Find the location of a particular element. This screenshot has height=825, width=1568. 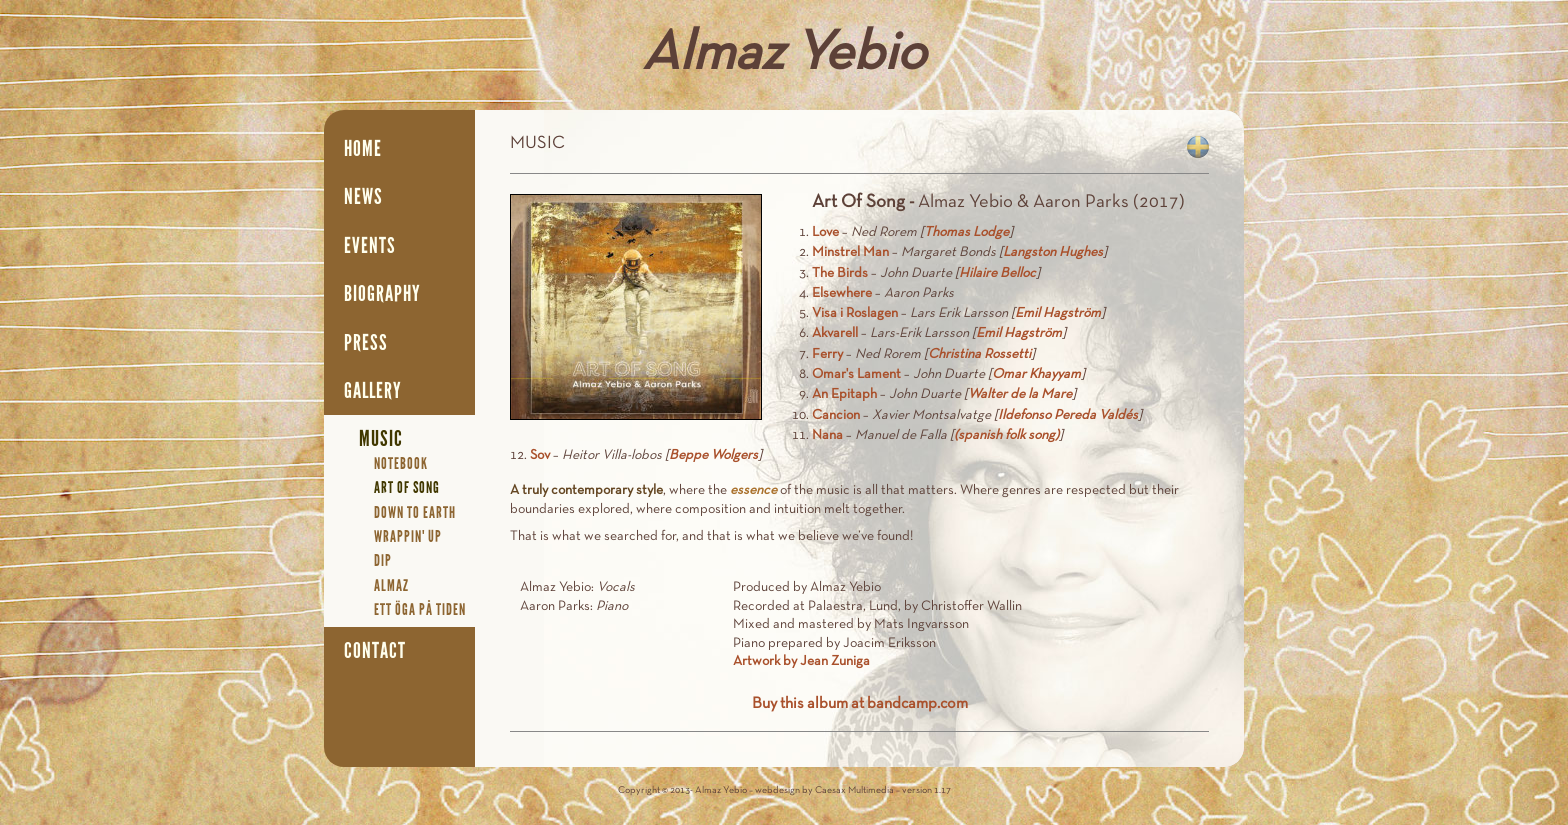

Christina Rossetti is located at coordinates (979, 354).